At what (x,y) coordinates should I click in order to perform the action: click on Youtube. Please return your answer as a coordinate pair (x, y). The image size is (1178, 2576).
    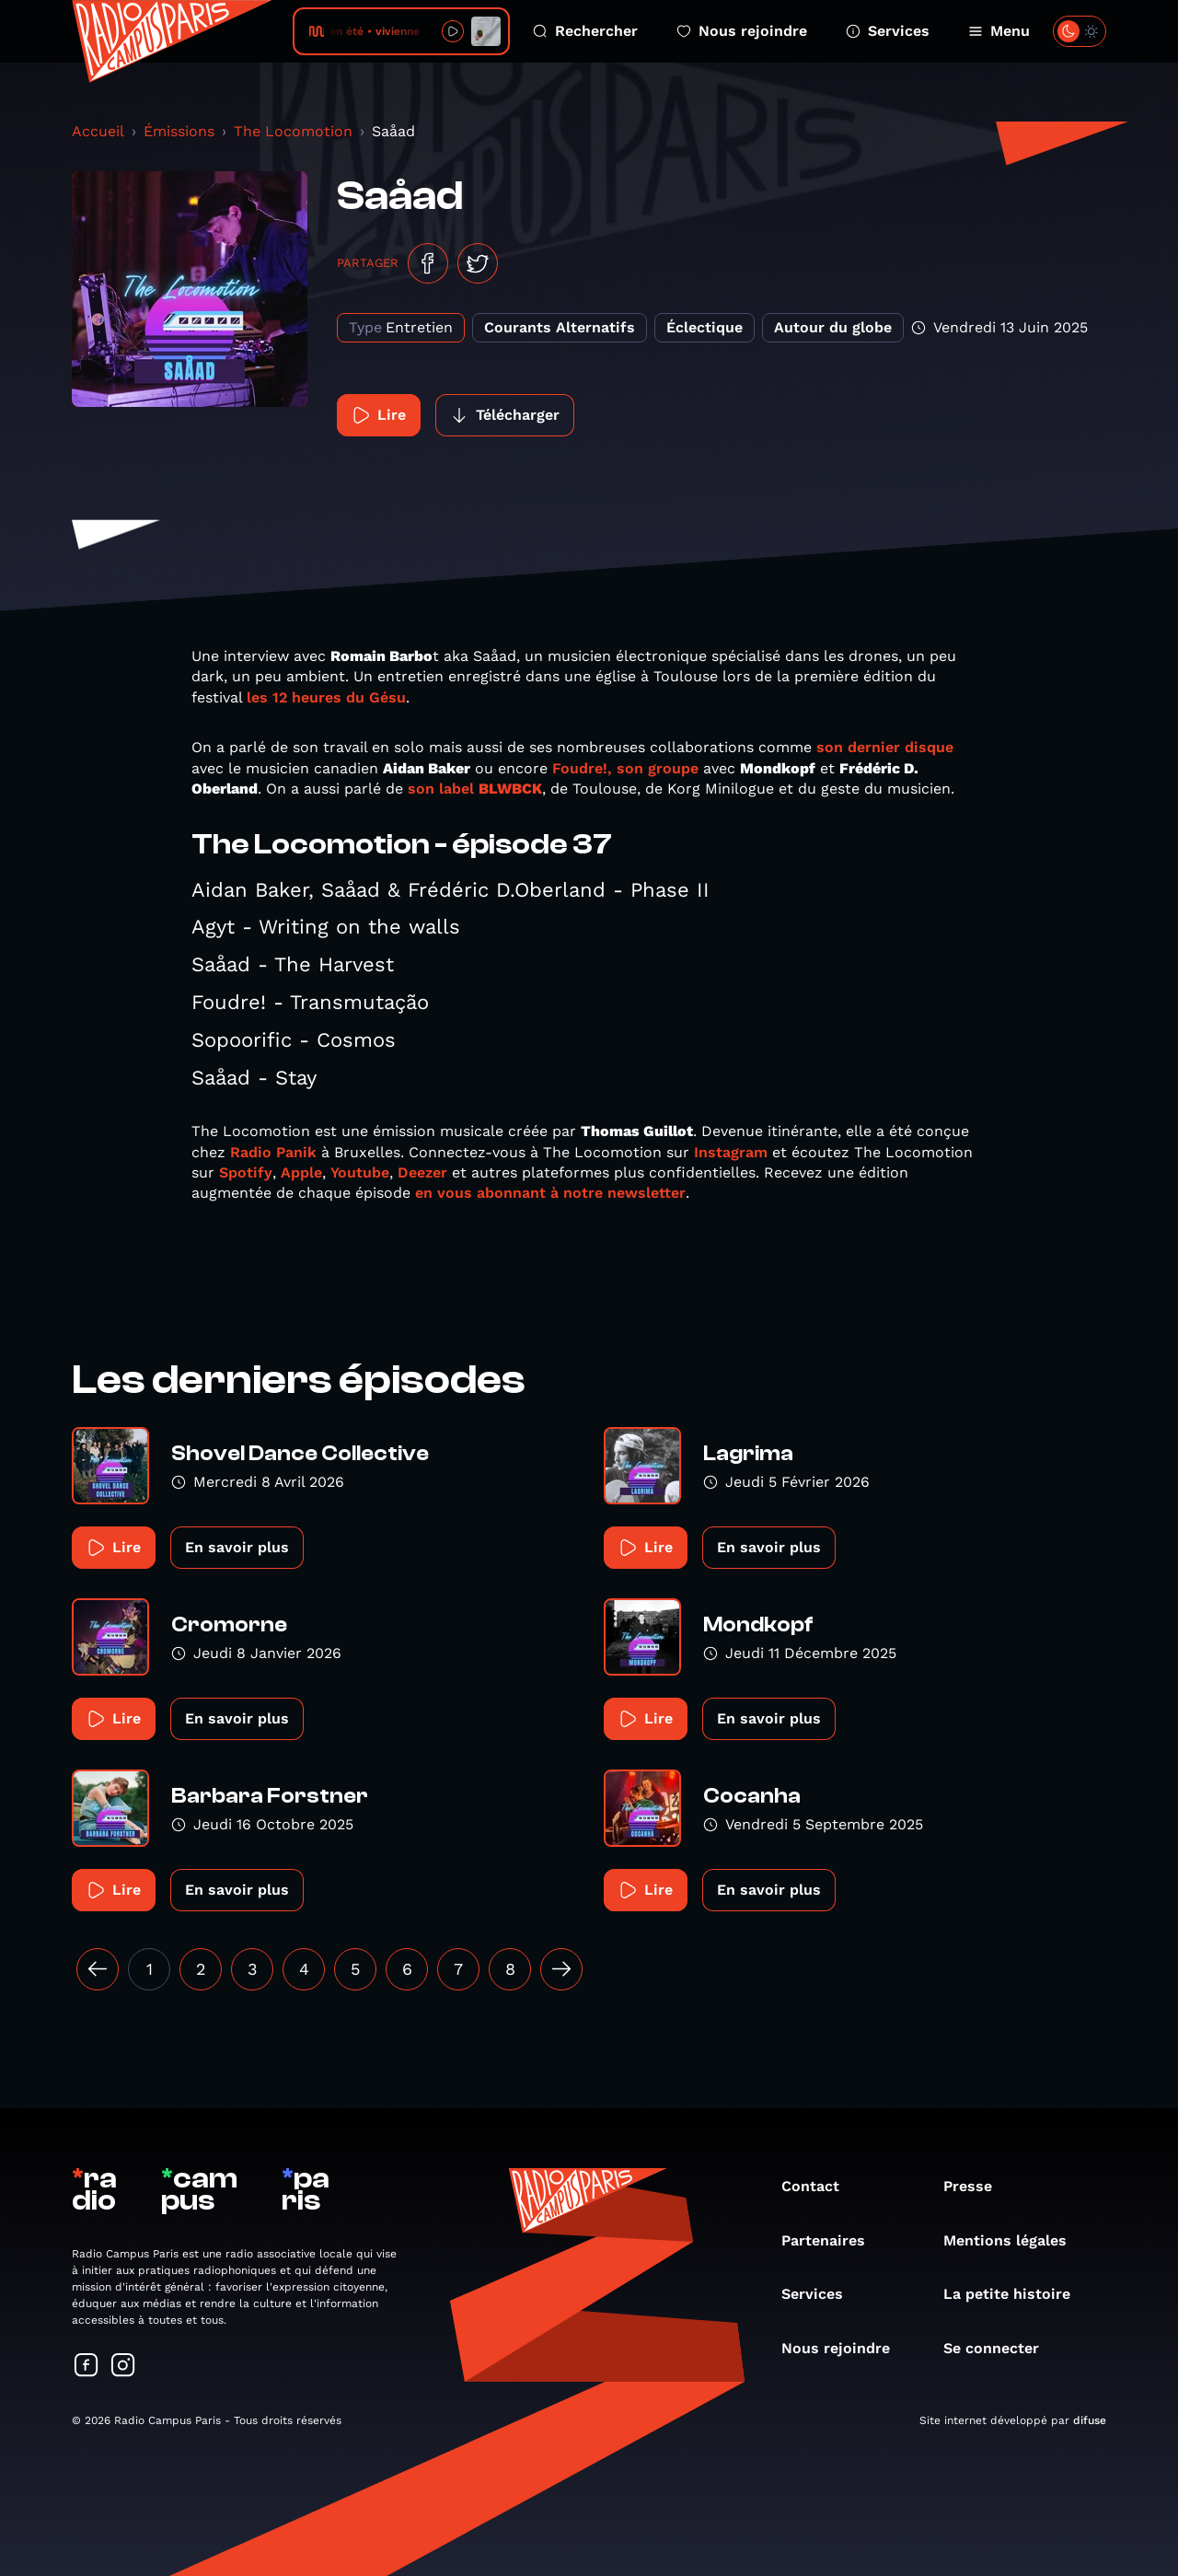
    Looking at the image, I should click on (359, 1172).